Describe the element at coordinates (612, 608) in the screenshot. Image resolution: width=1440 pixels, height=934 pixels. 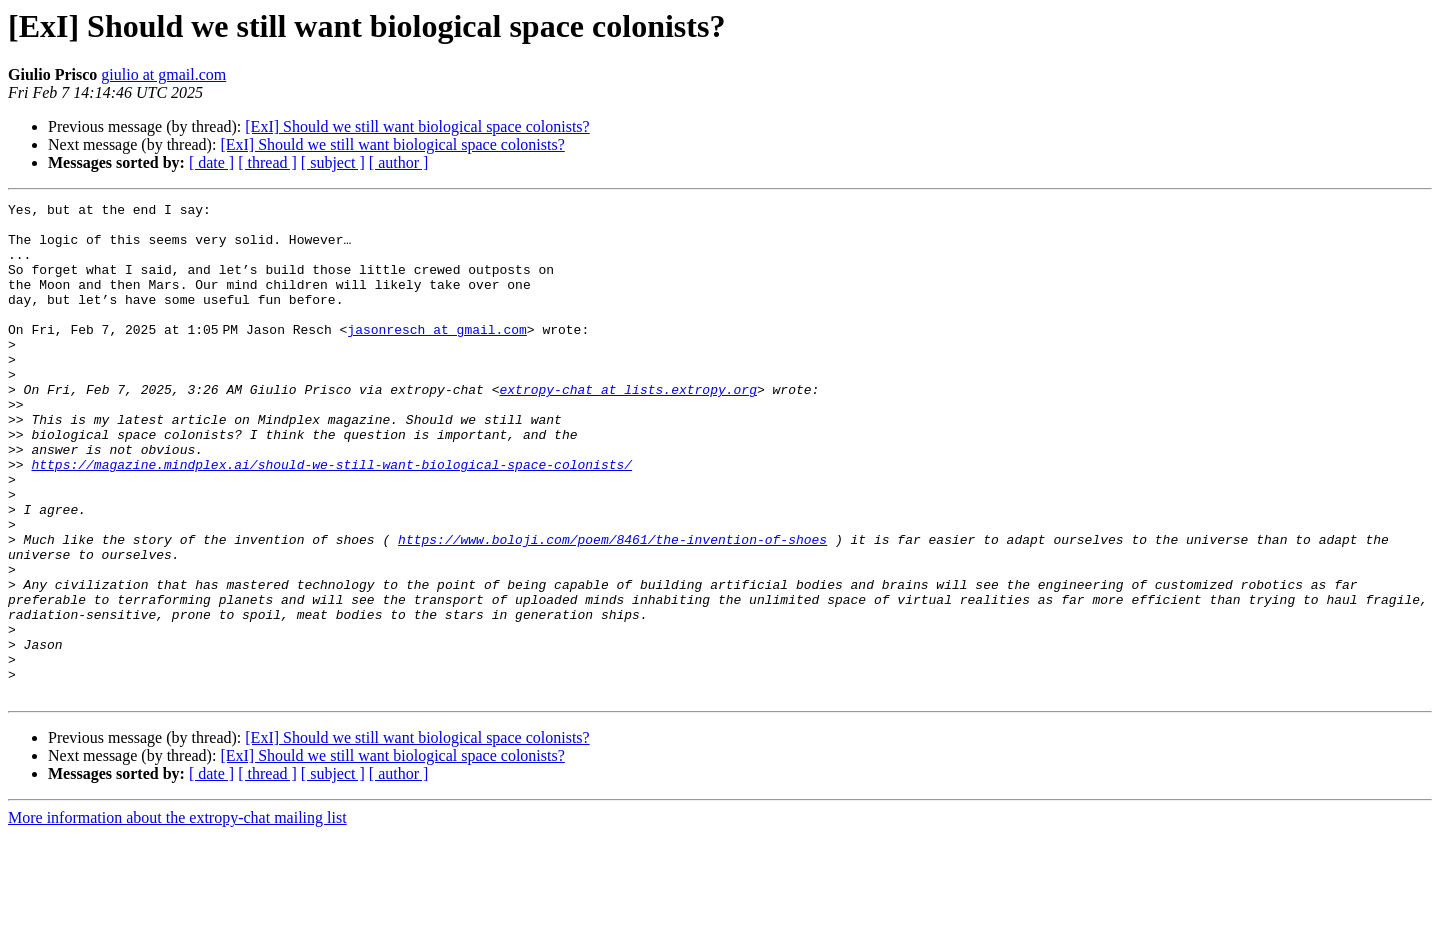
I see `https://www.boloji.com/poem/8461/the-invention-of-shoes` at that location.